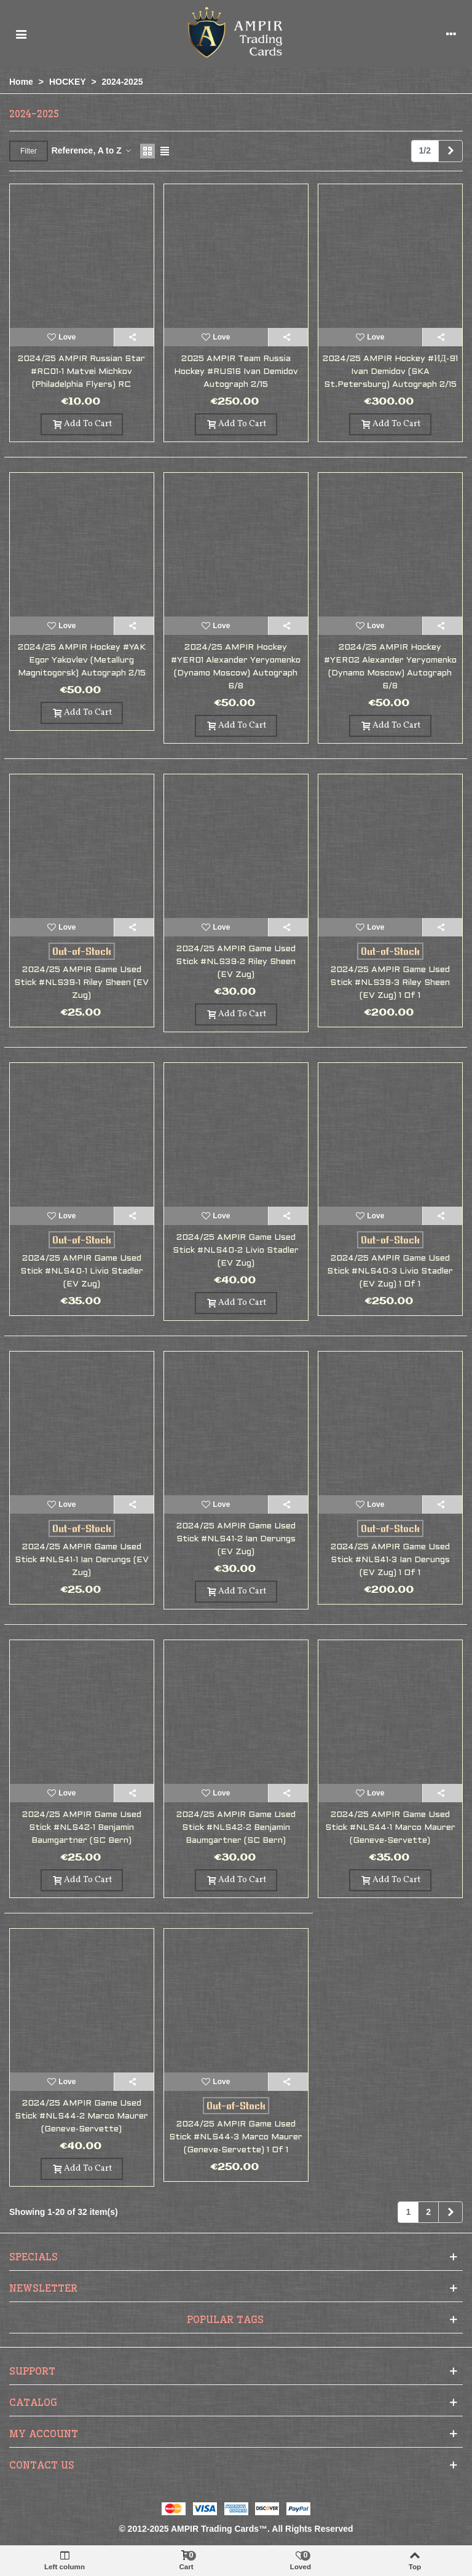  Describe the element at coordinates (236, 372) in the screenshot. I see `2025 AMPIR Team Russia Hockey #RUS16 Ivan Demidov autograph 2/15` at that location.